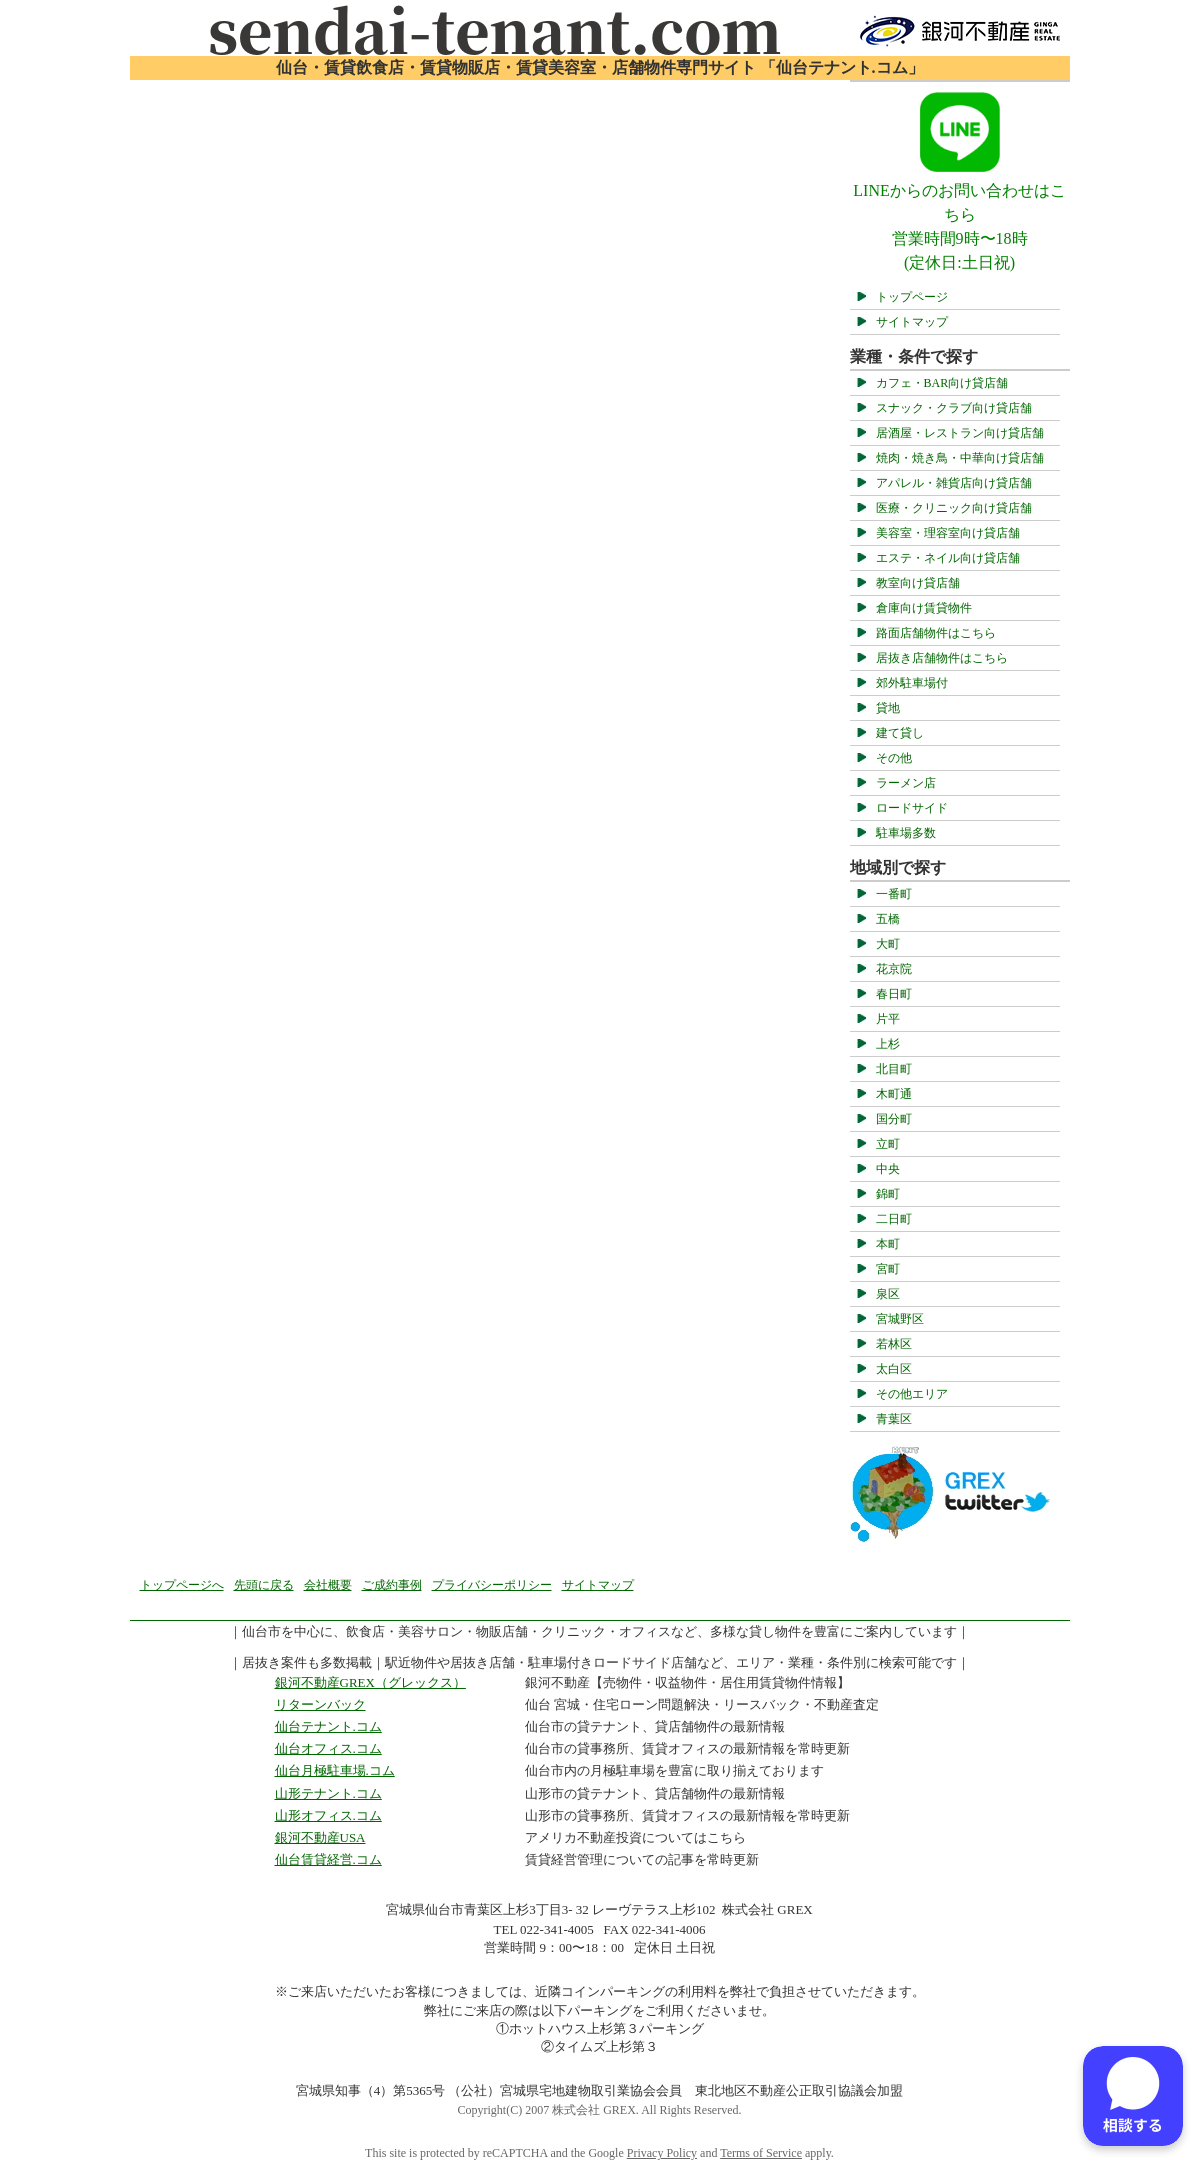  I want to click on 建て貸し, so click(900, 733).